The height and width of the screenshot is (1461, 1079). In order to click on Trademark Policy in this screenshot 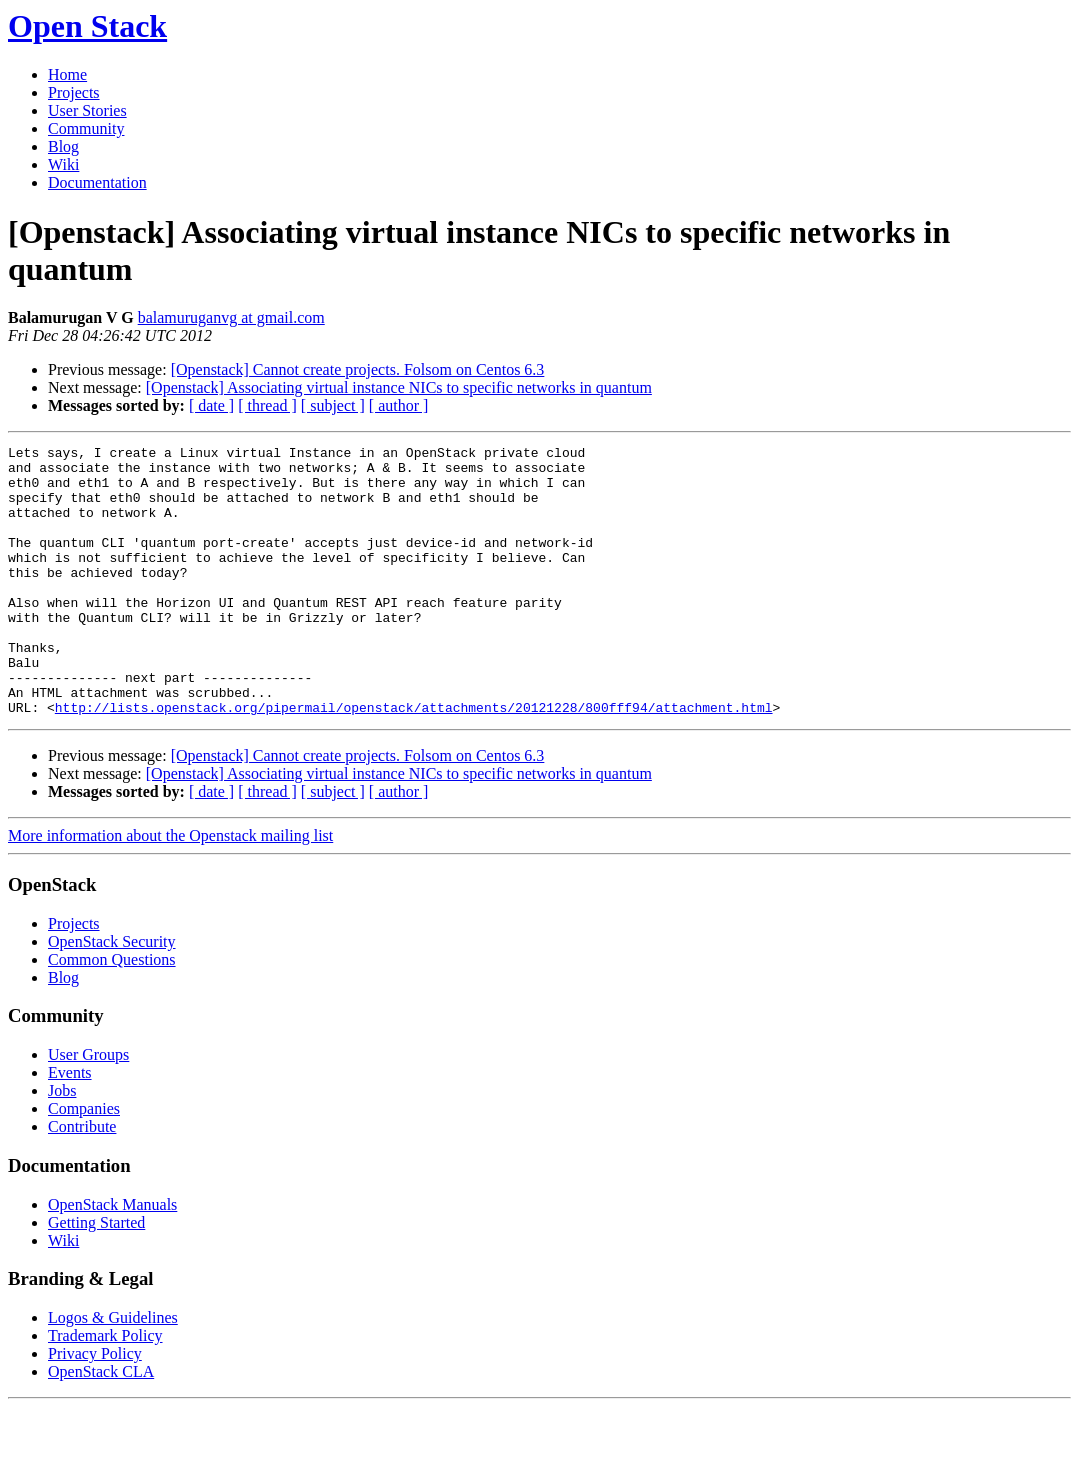, I will do `click(105, 1389)`.